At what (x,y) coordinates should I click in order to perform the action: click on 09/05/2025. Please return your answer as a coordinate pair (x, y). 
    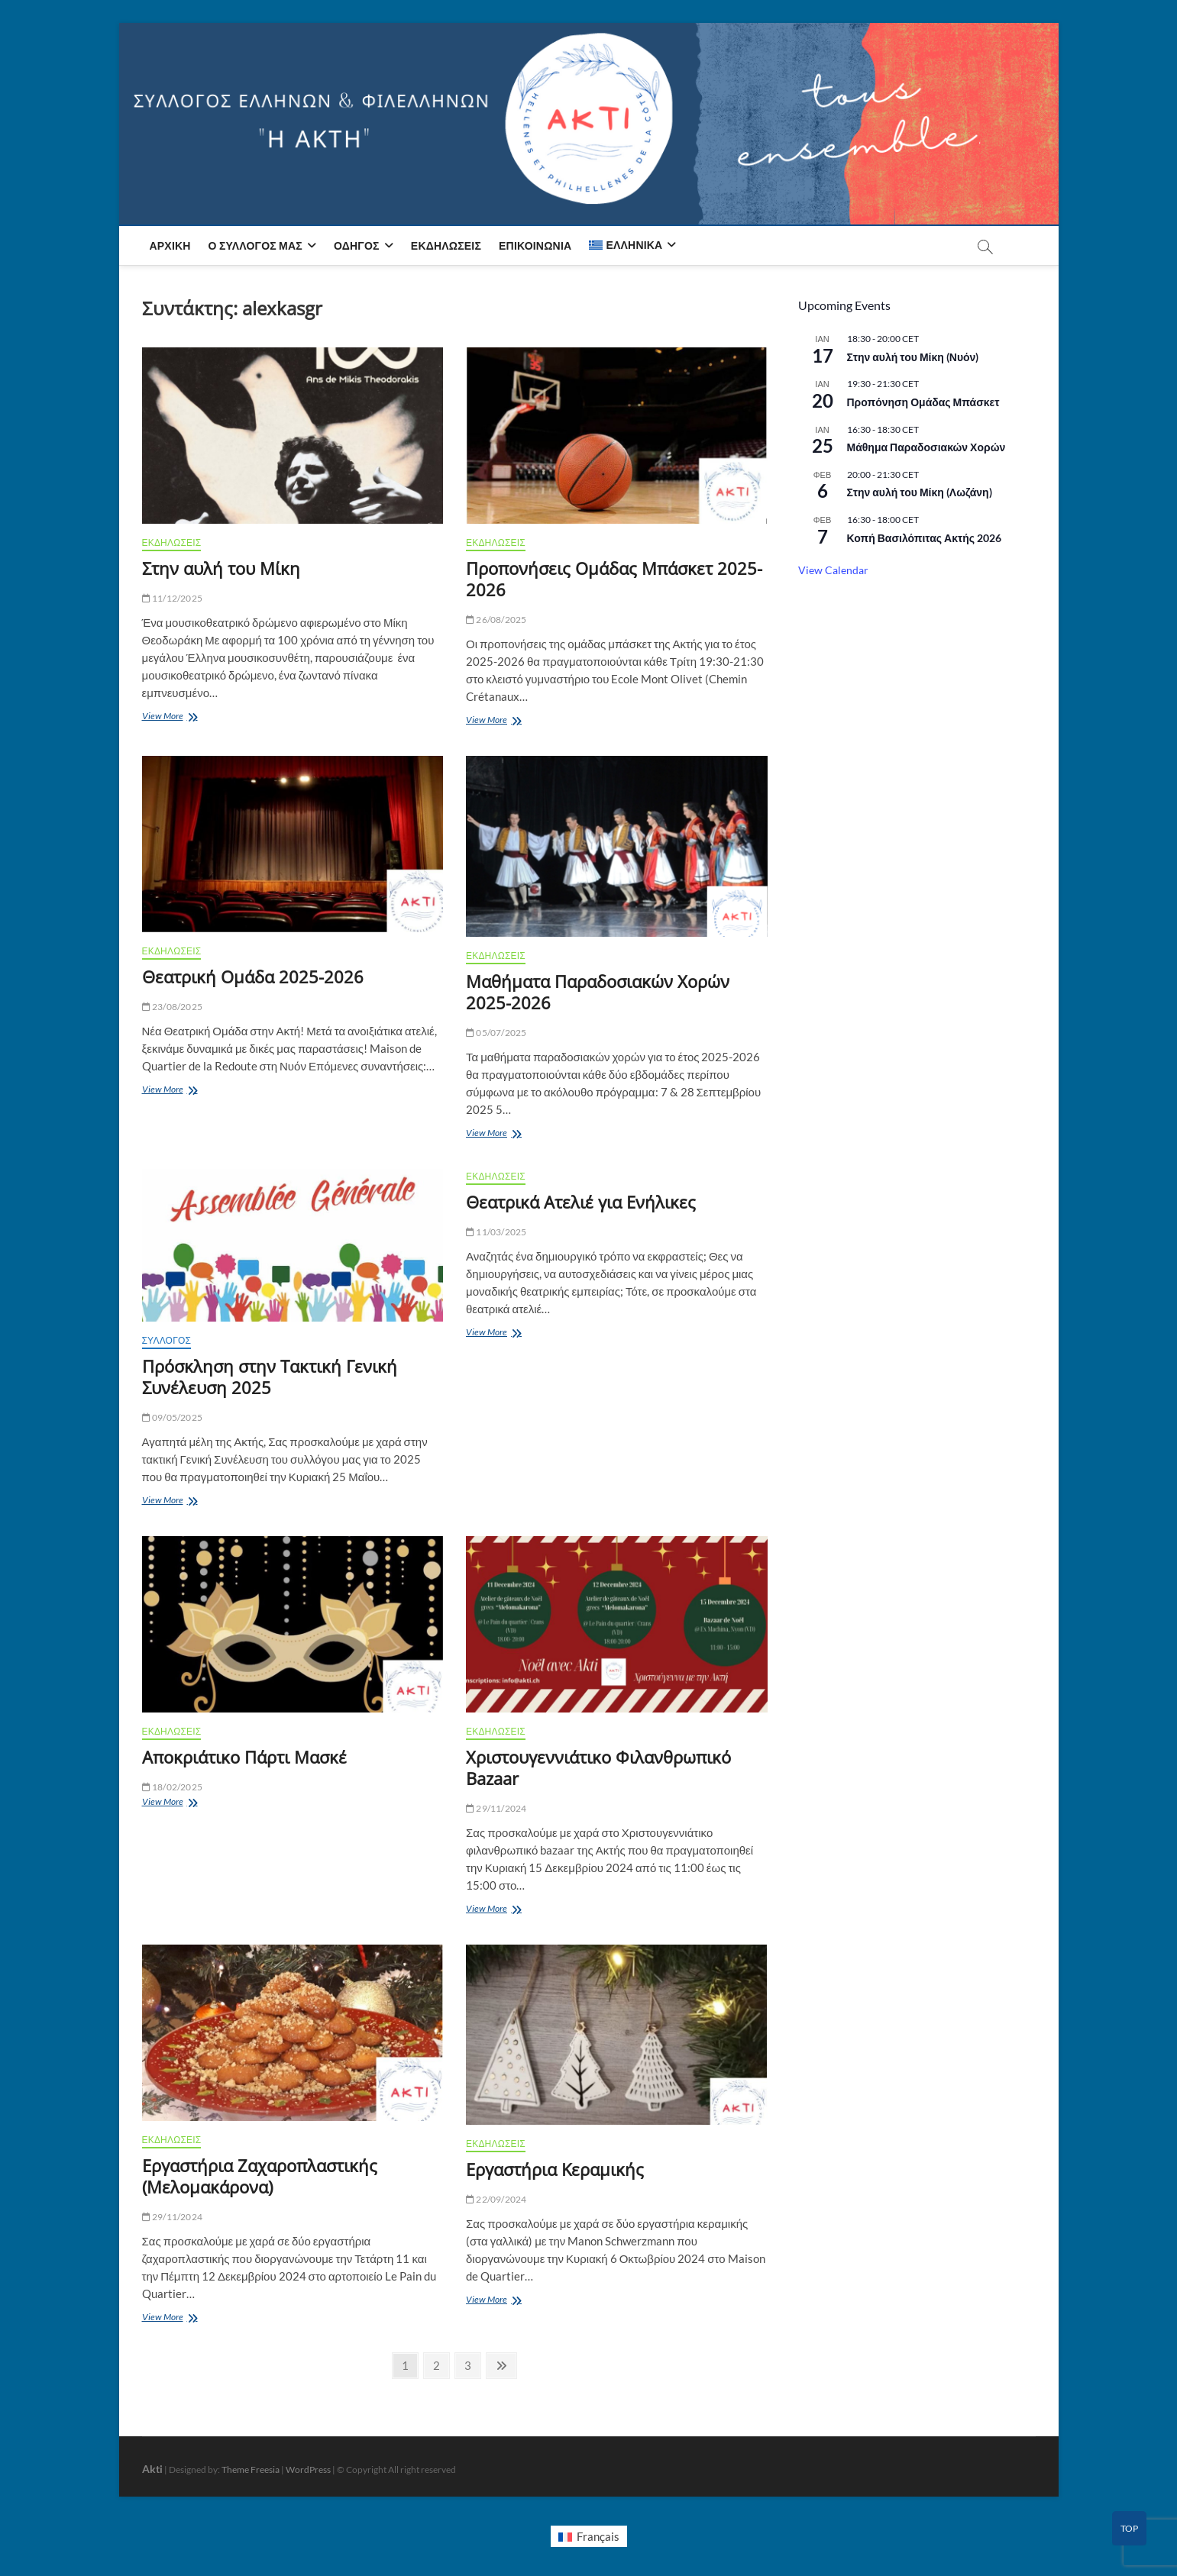
    Looking at the image, I should click on (172, 1417).